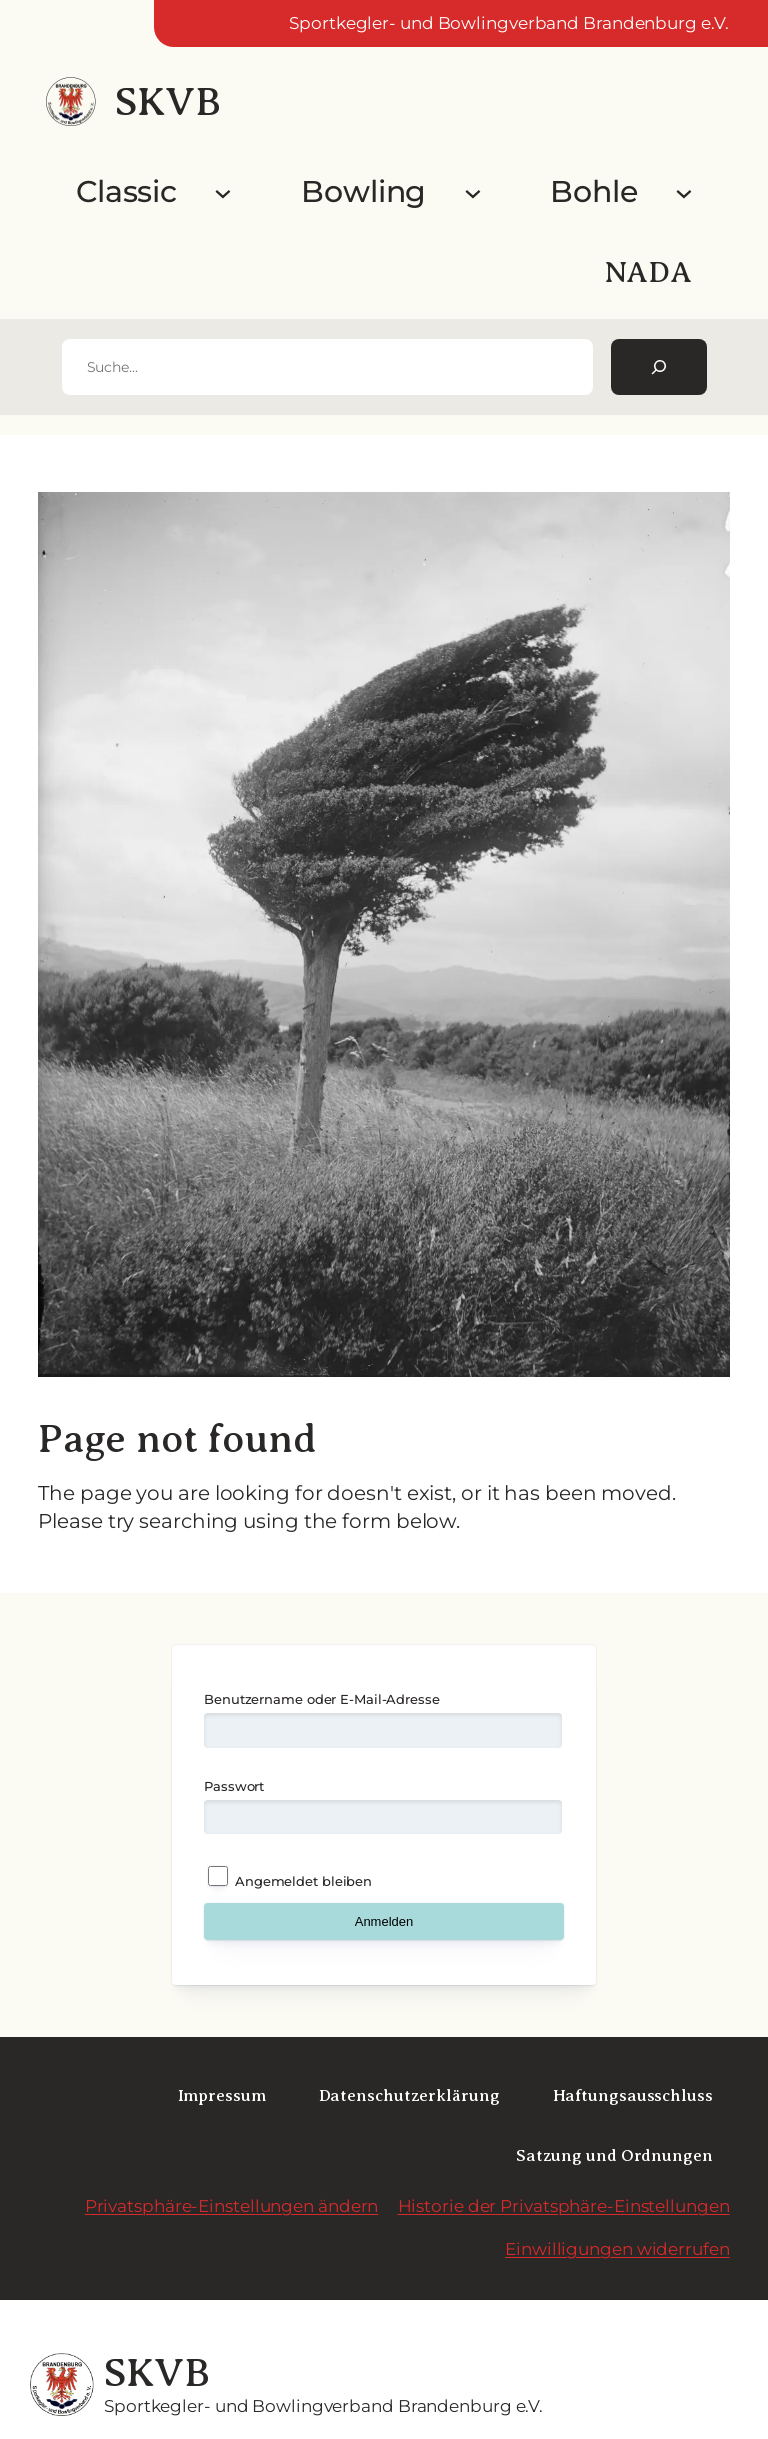  What do you see at coordinates (126, 191) in the screenshot?
I see `Classic` at bounding box center [126, 191].